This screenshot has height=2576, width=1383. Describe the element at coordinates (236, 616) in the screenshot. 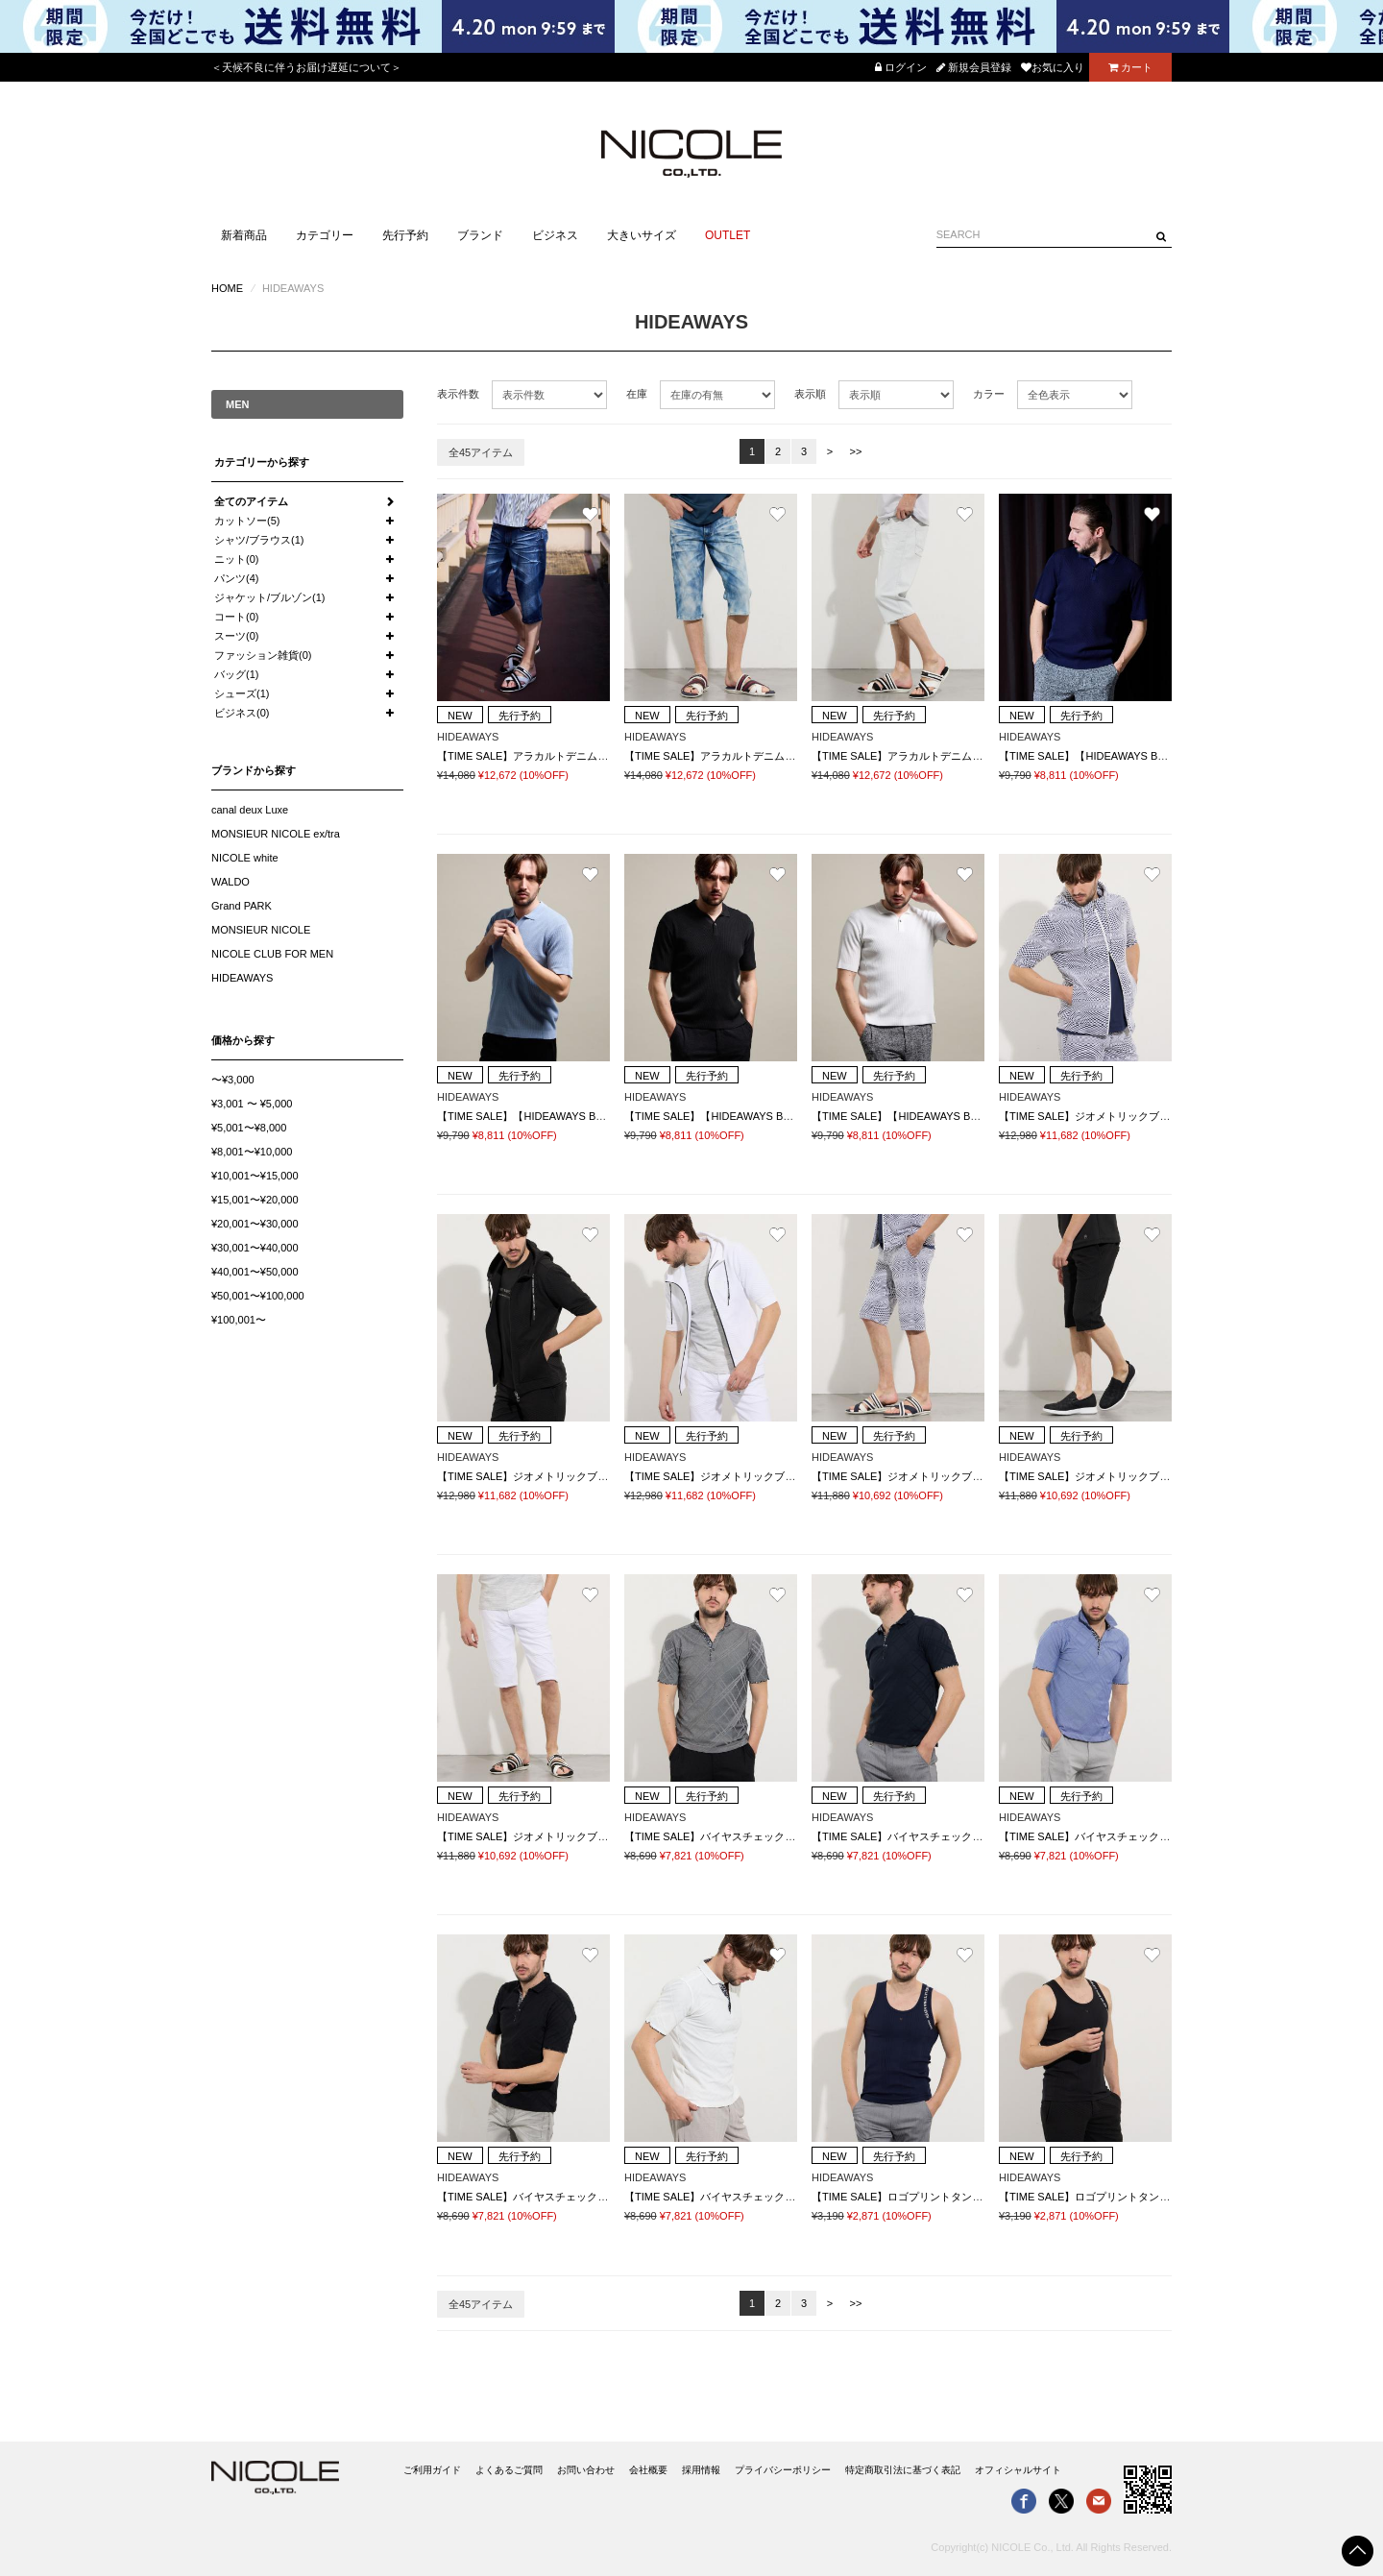

I see `コート(0)` at that location.